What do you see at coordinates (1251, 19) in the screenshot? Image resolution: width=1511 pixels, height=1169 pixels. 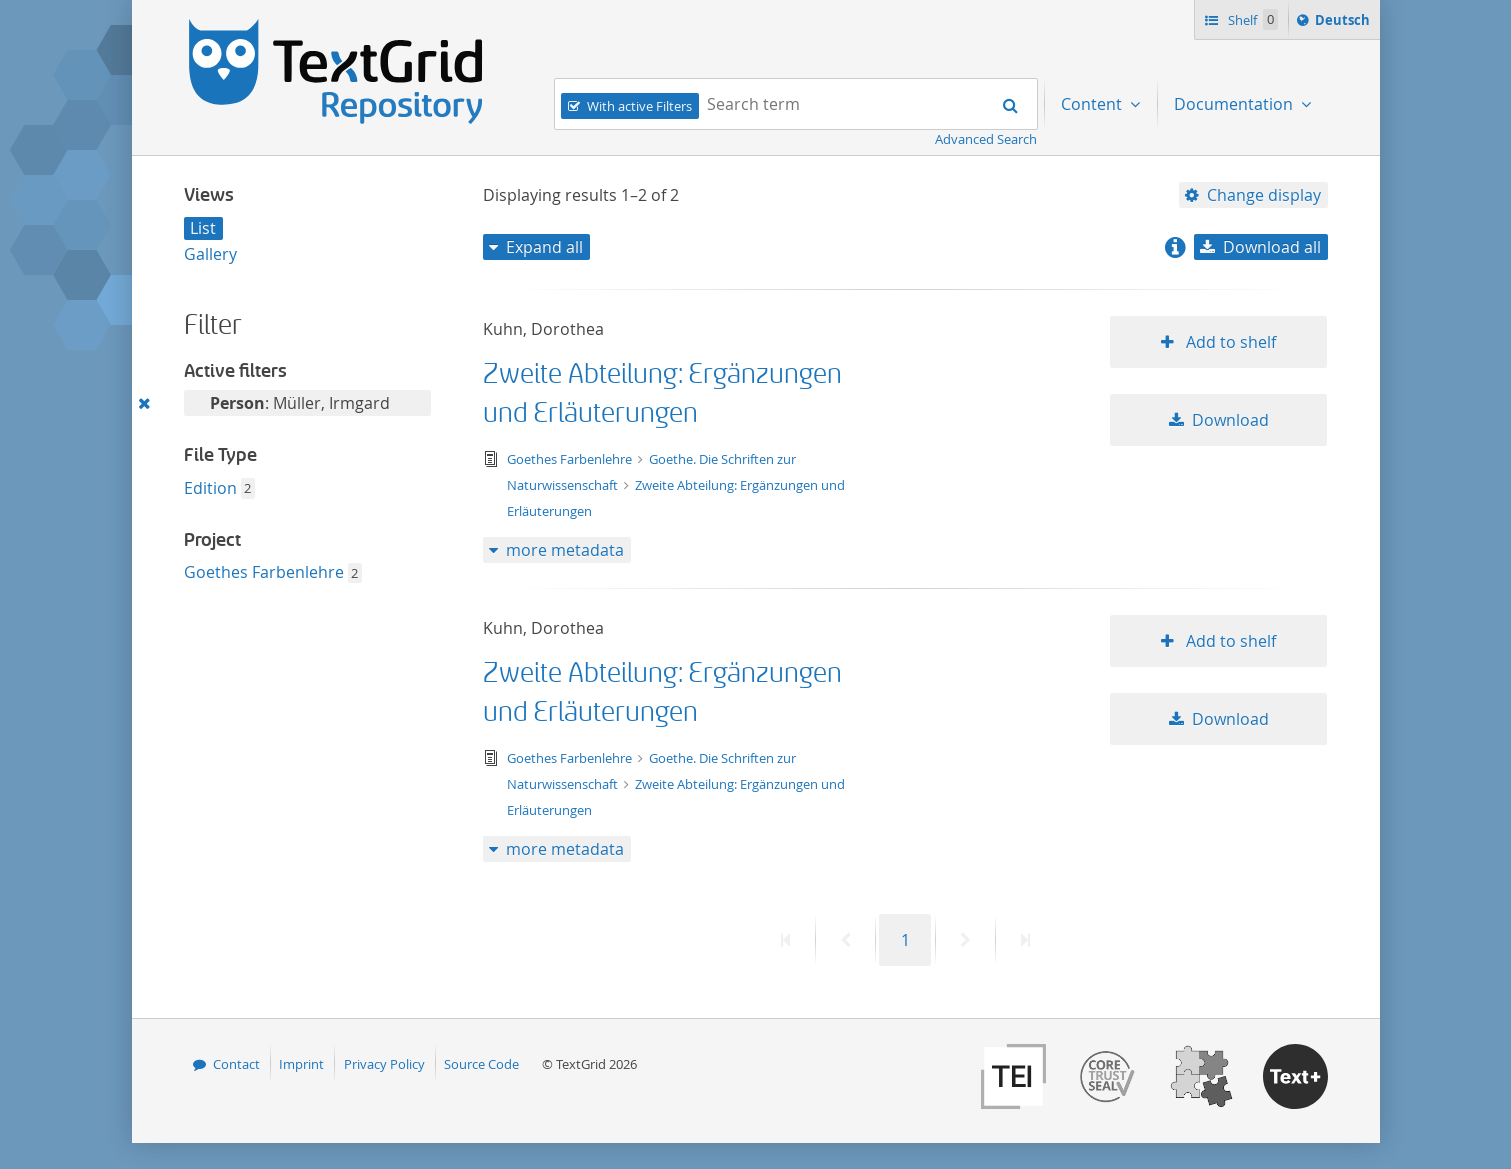 I see `Shelf` at bounding box center [1251, 19].